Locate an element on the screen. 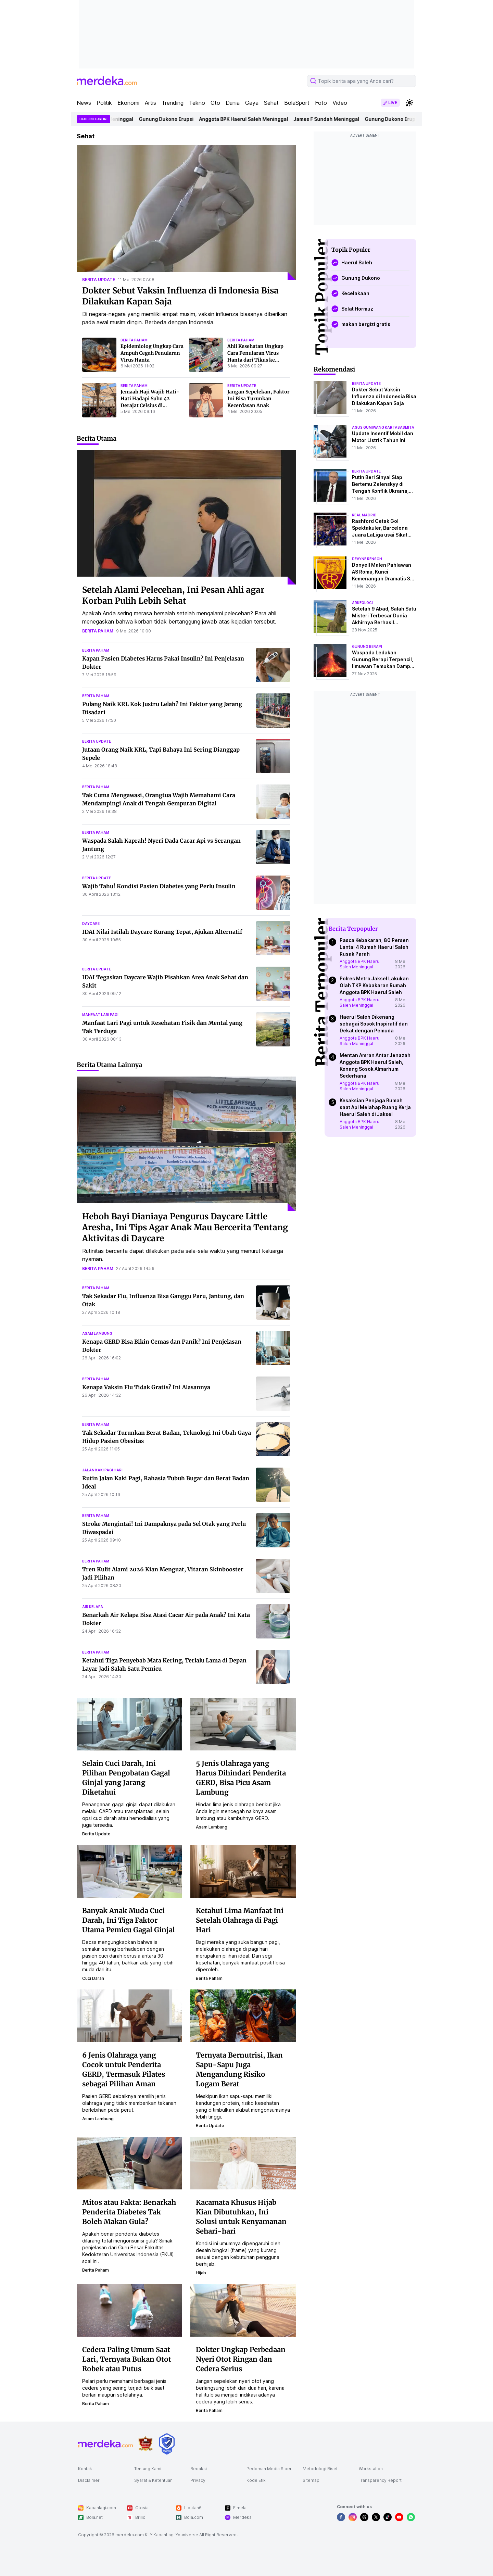 The height and width of the screenshot is (2576, 493). Foto is located at coordinates (321, 102).